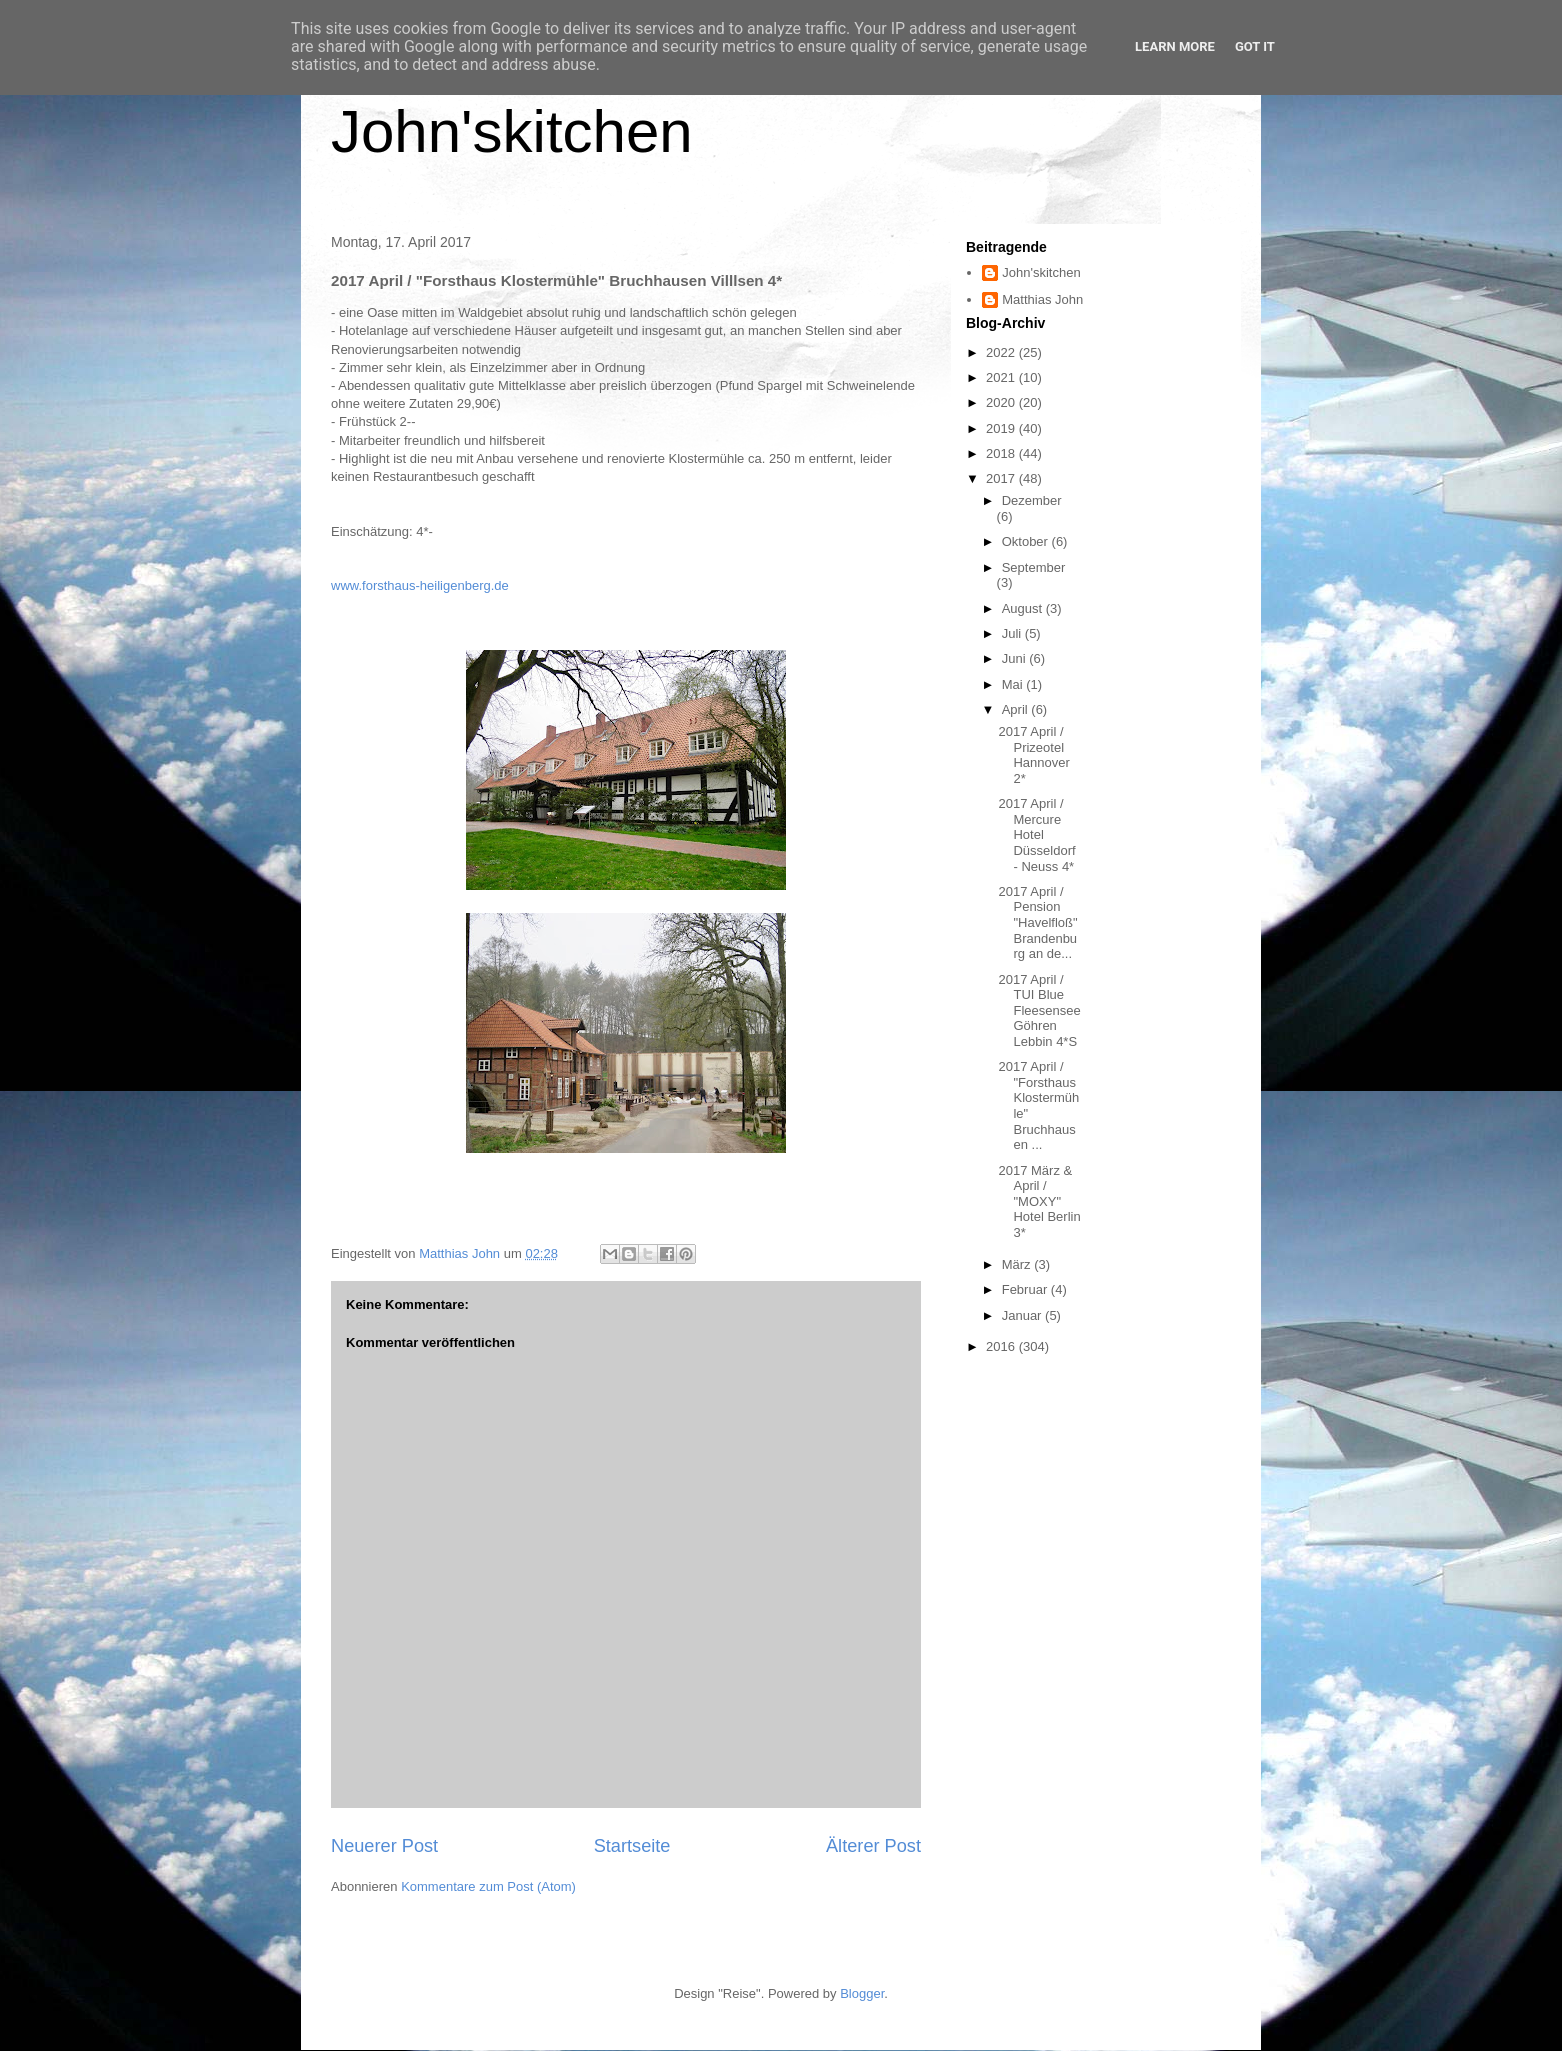 This screenshot has width=1562, height=2051. Describe the element at coordinates (420, 585) in the screenshot. I see `www.forsthaus-heiligenberg.de` at that location.